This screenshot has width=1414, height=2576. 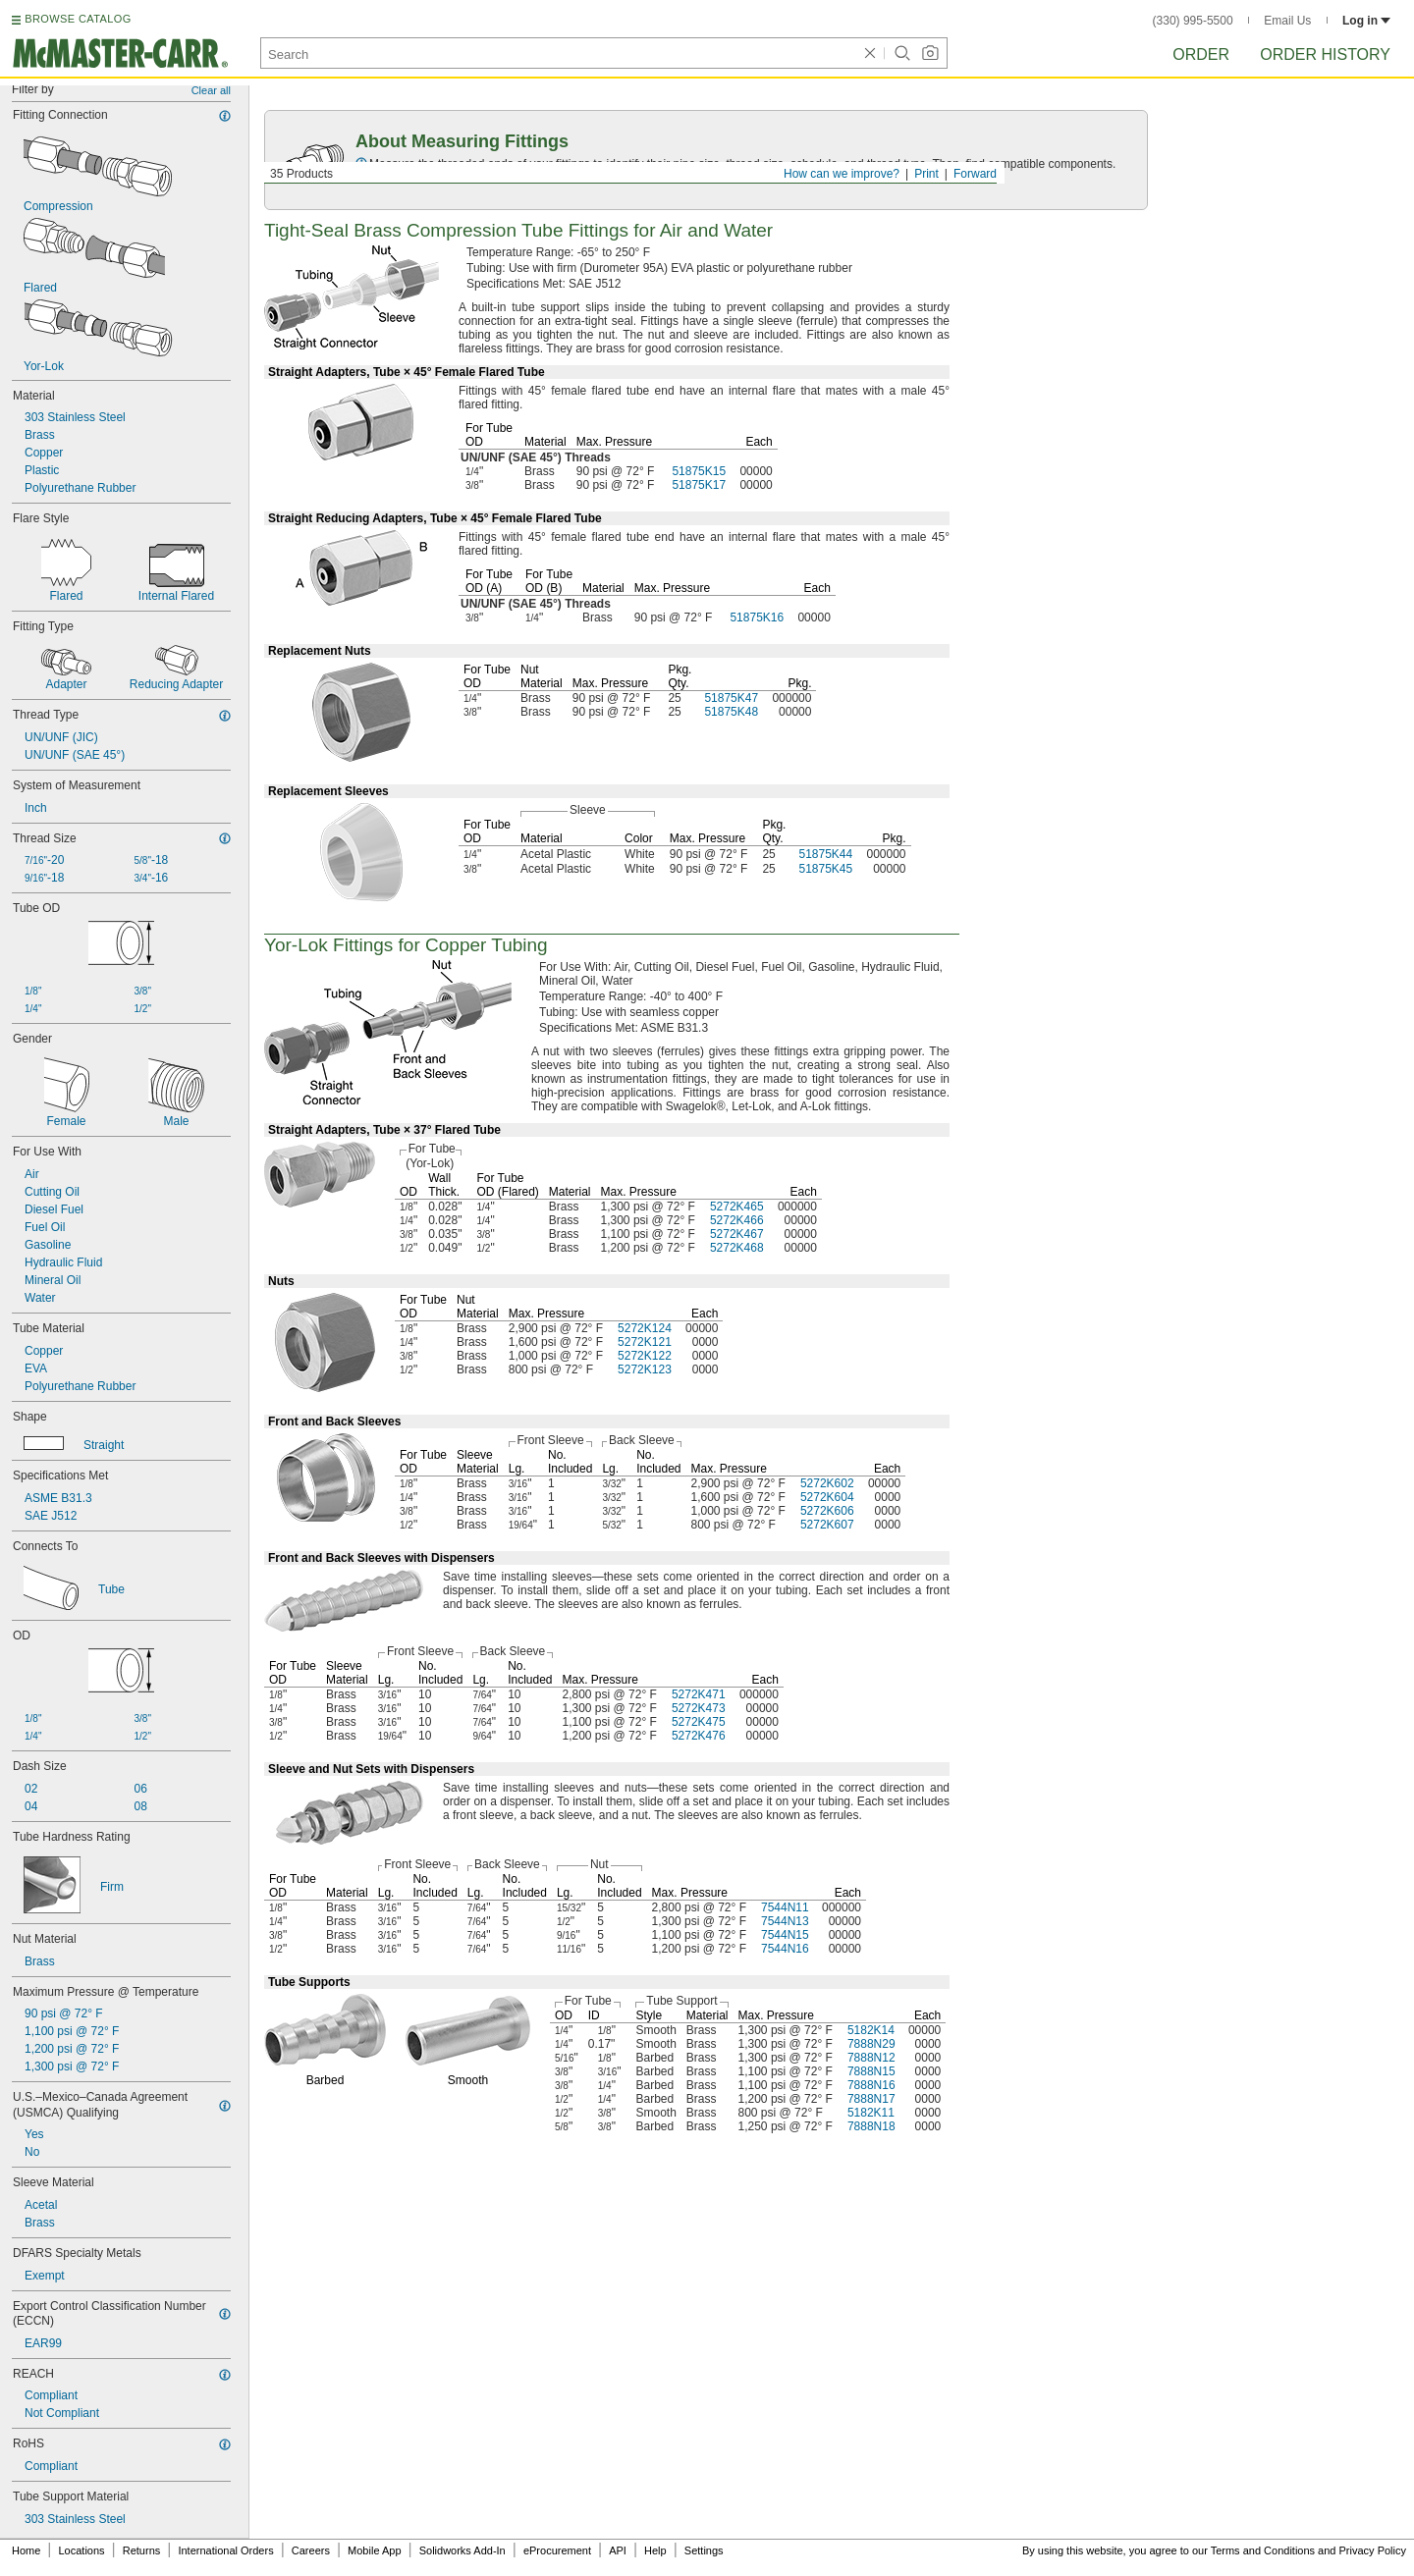 I want to click on 51875K15, so click(x=699, y=471).